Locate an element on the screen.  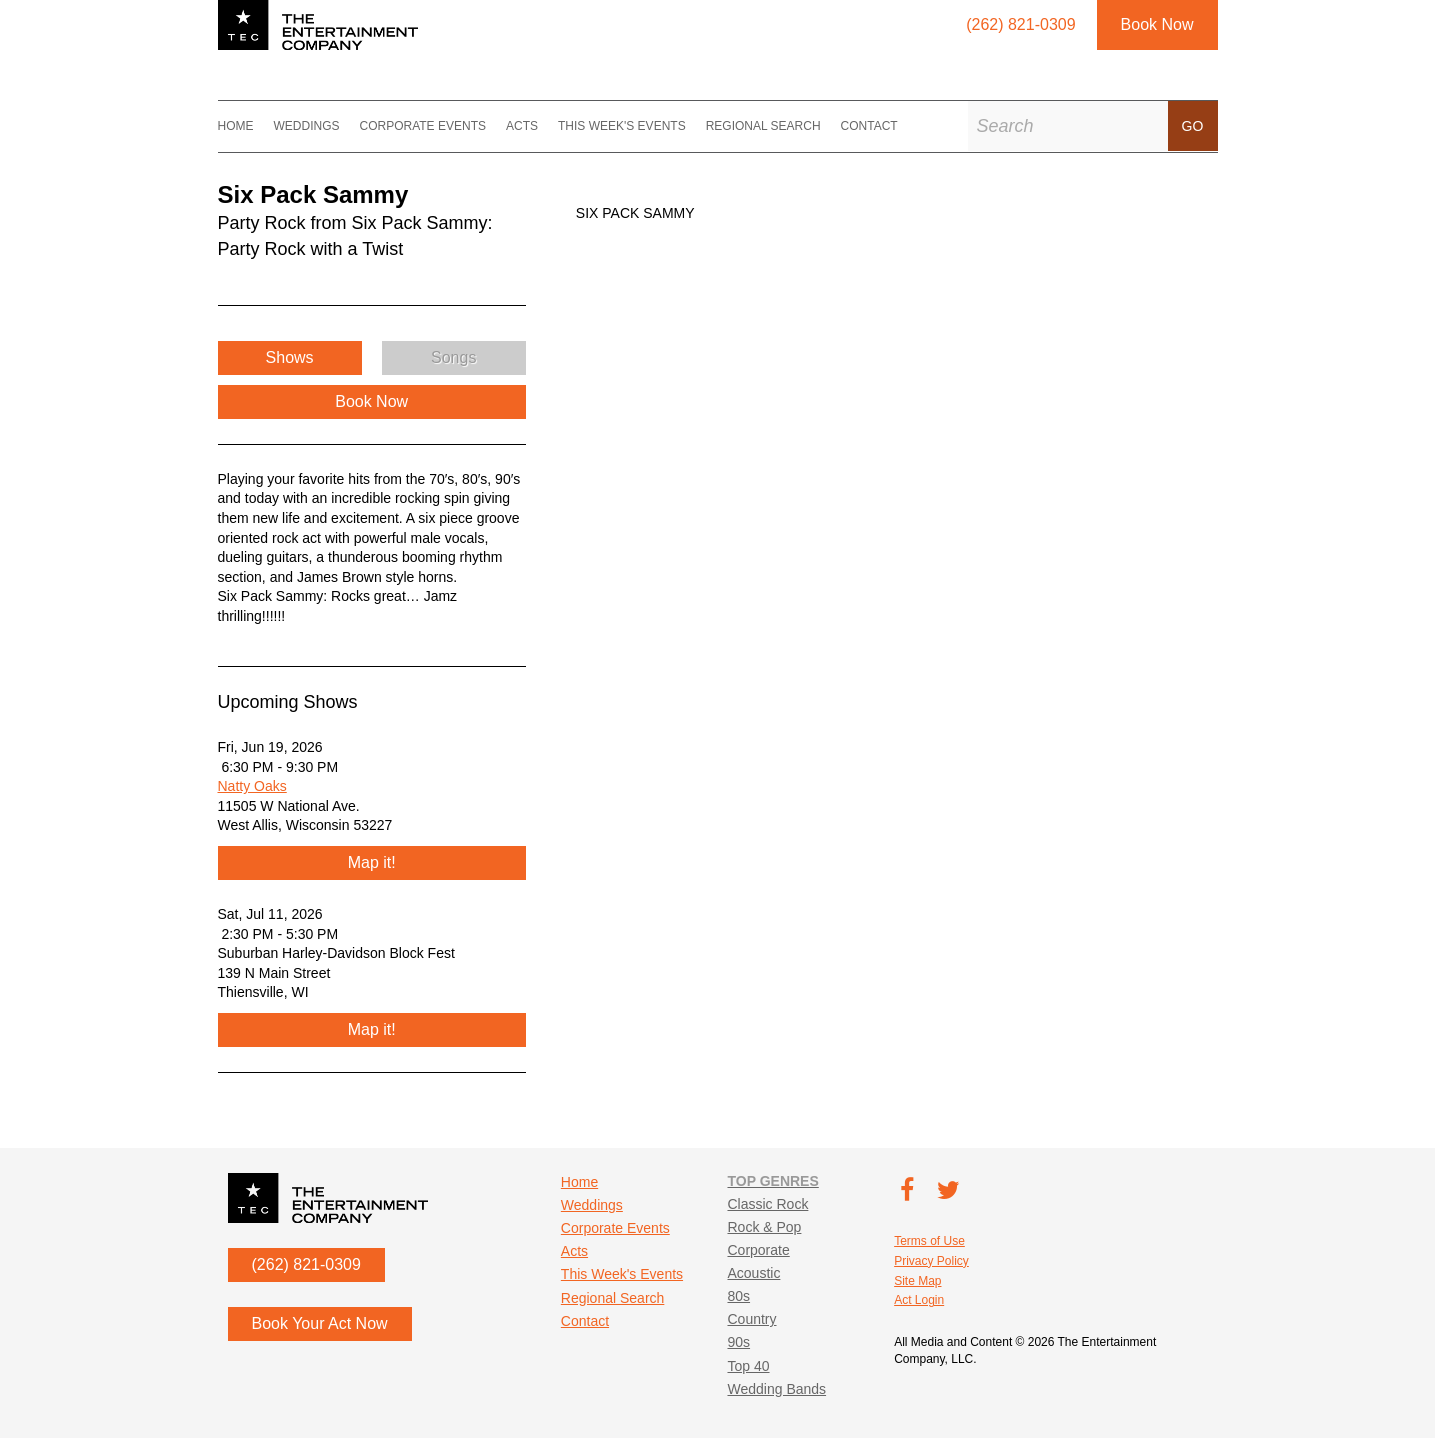
Songs is located at coordinates (453, 357).